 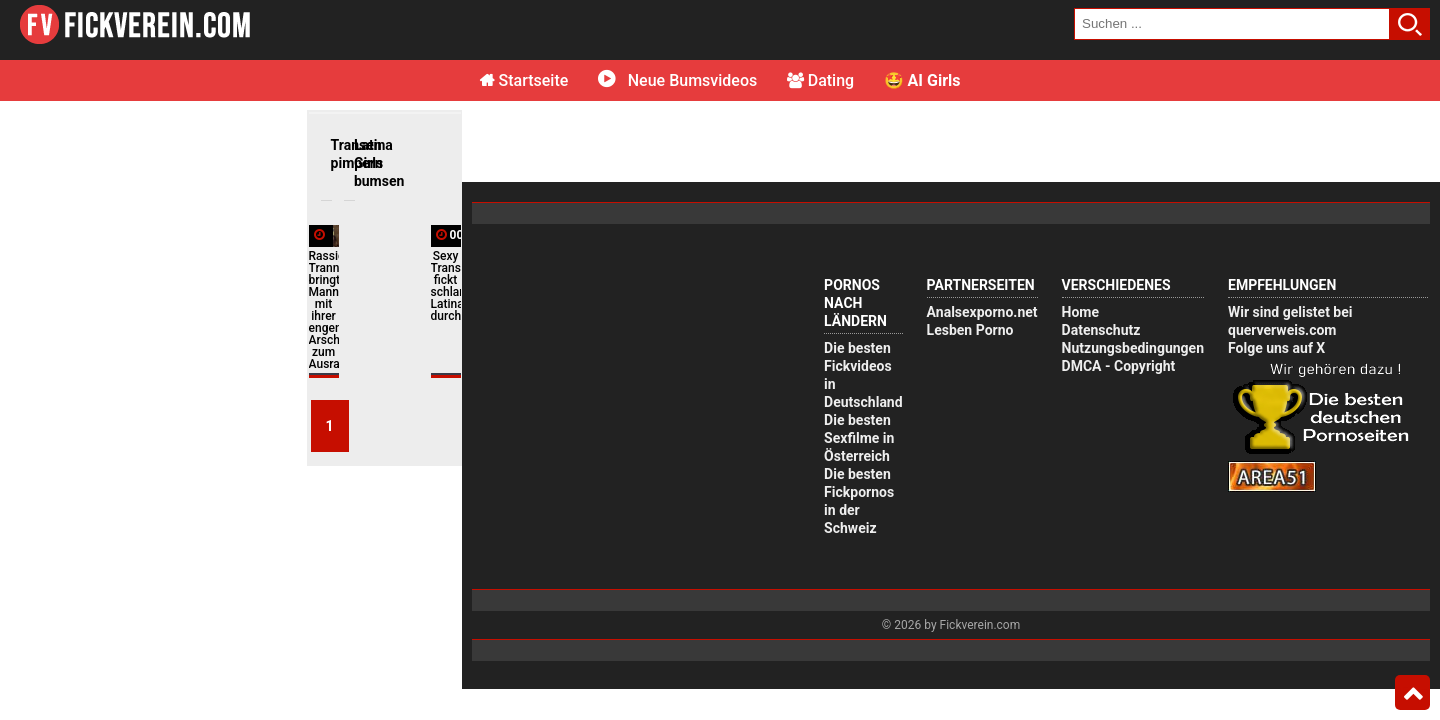 What do you see at coordinates (336, 154) in the screenshot?
I see `Transen pimpern` at bounding box center [336, 154].